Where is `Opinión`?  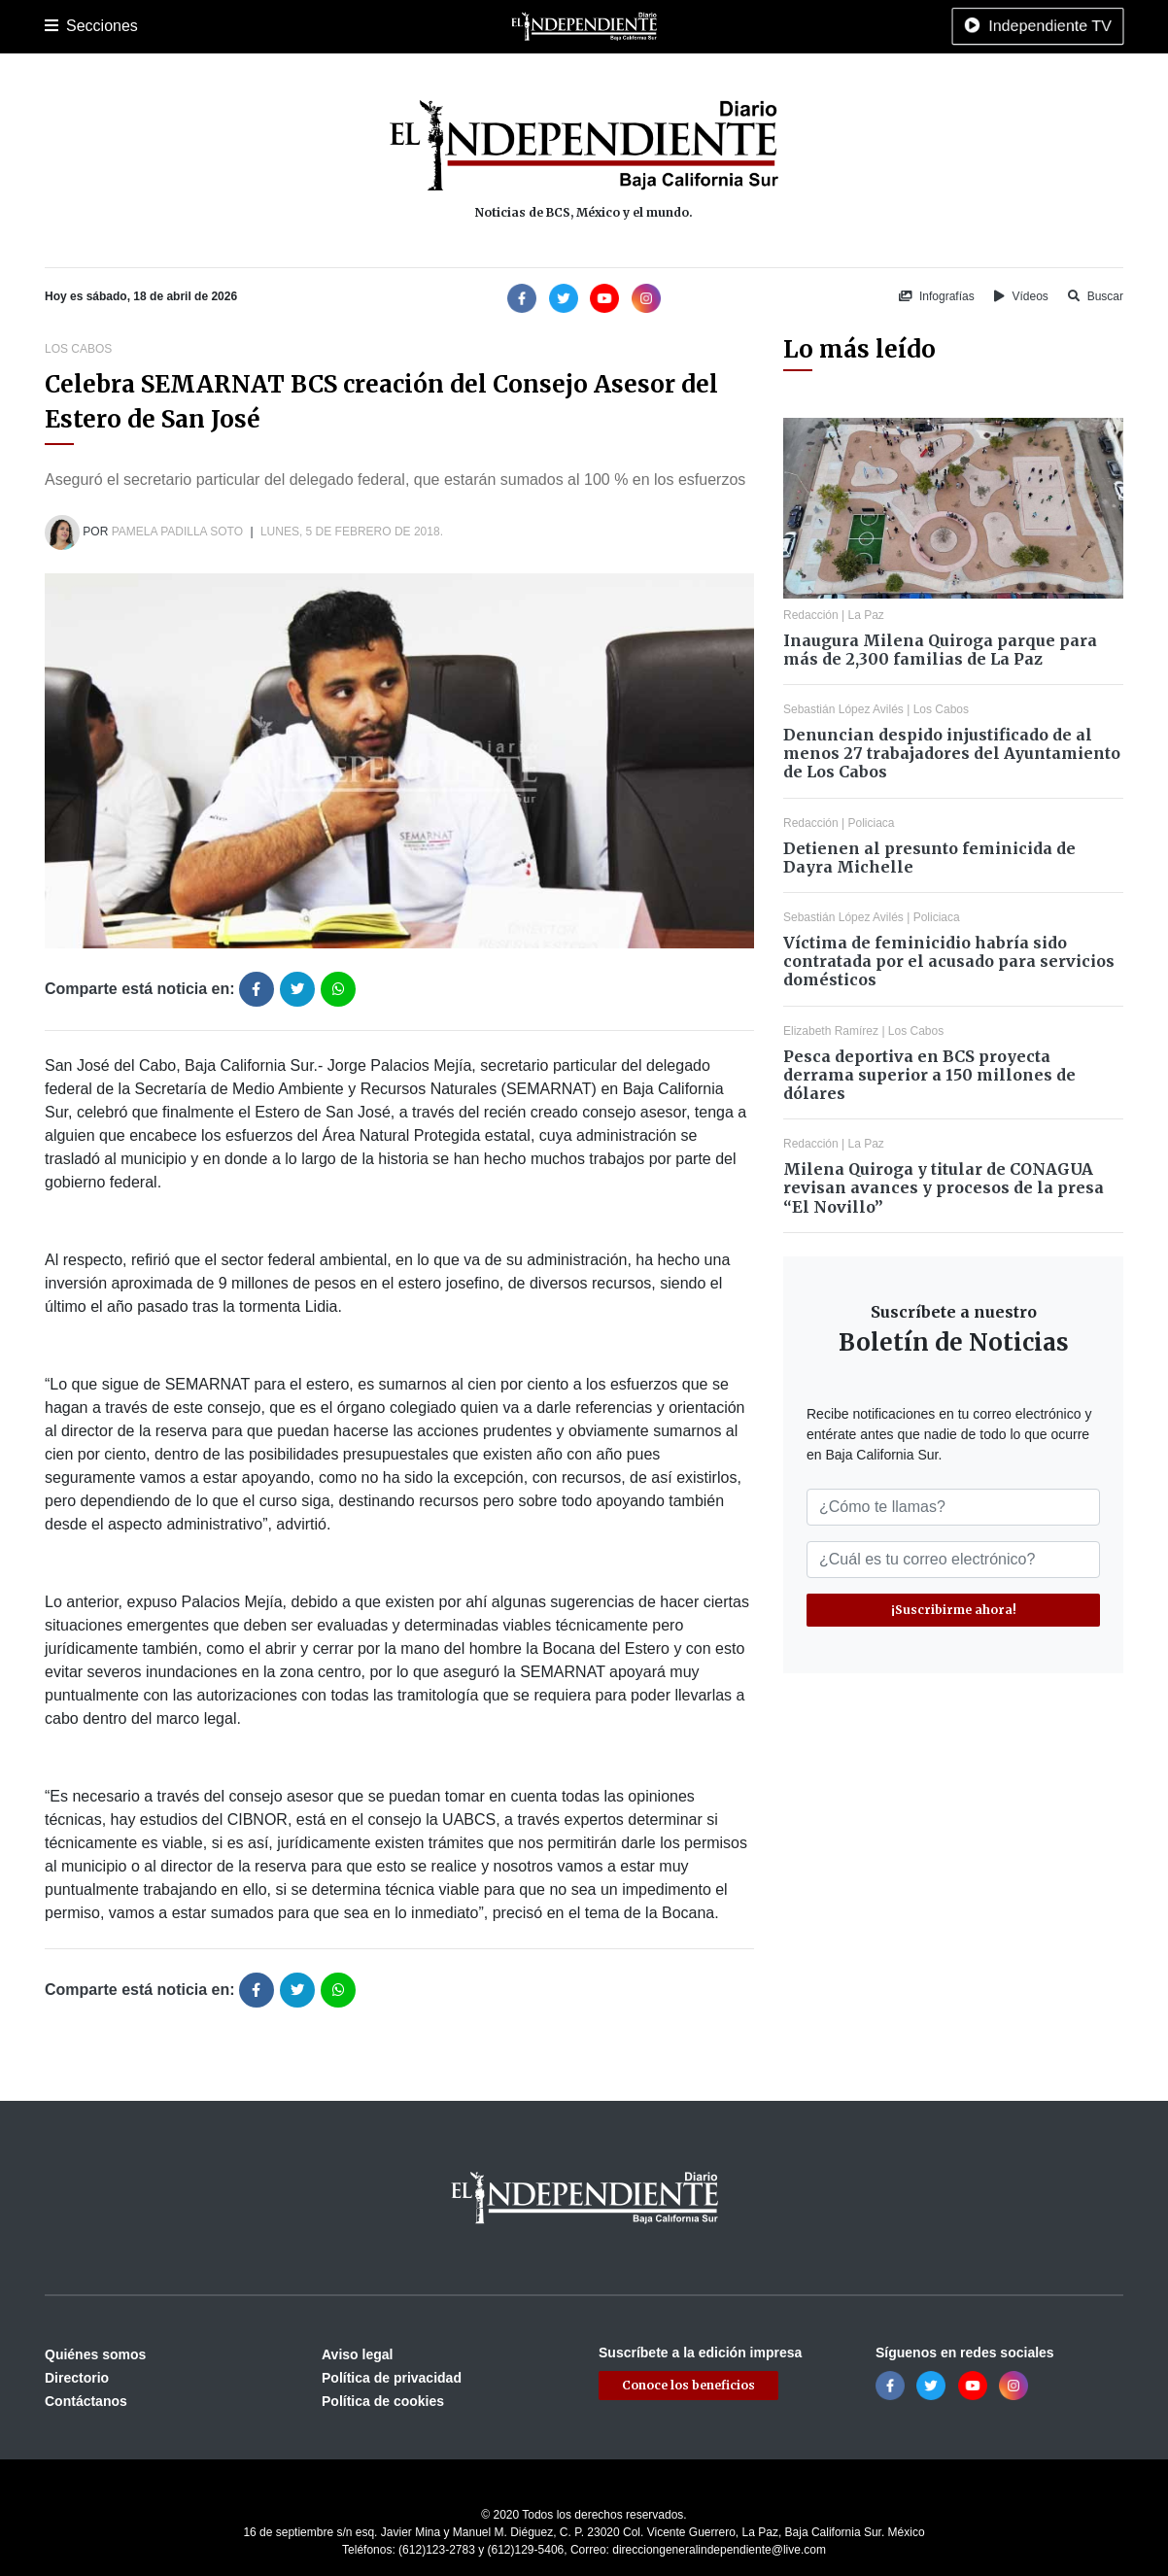
Opinión is located at coordinates (631, 26).